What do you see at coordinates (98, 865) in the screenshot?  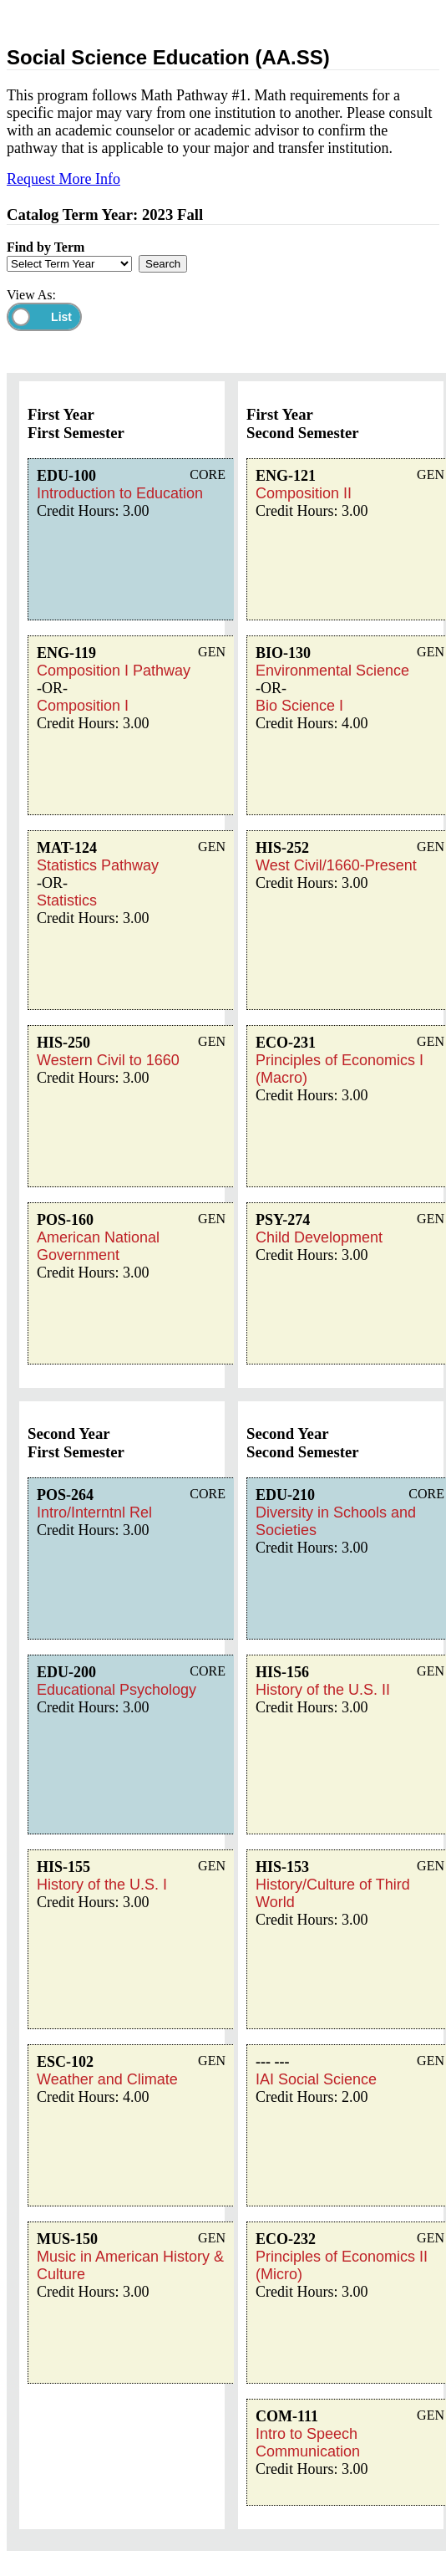 I see `Statistics Pathway` at bounding box center [98, 865].